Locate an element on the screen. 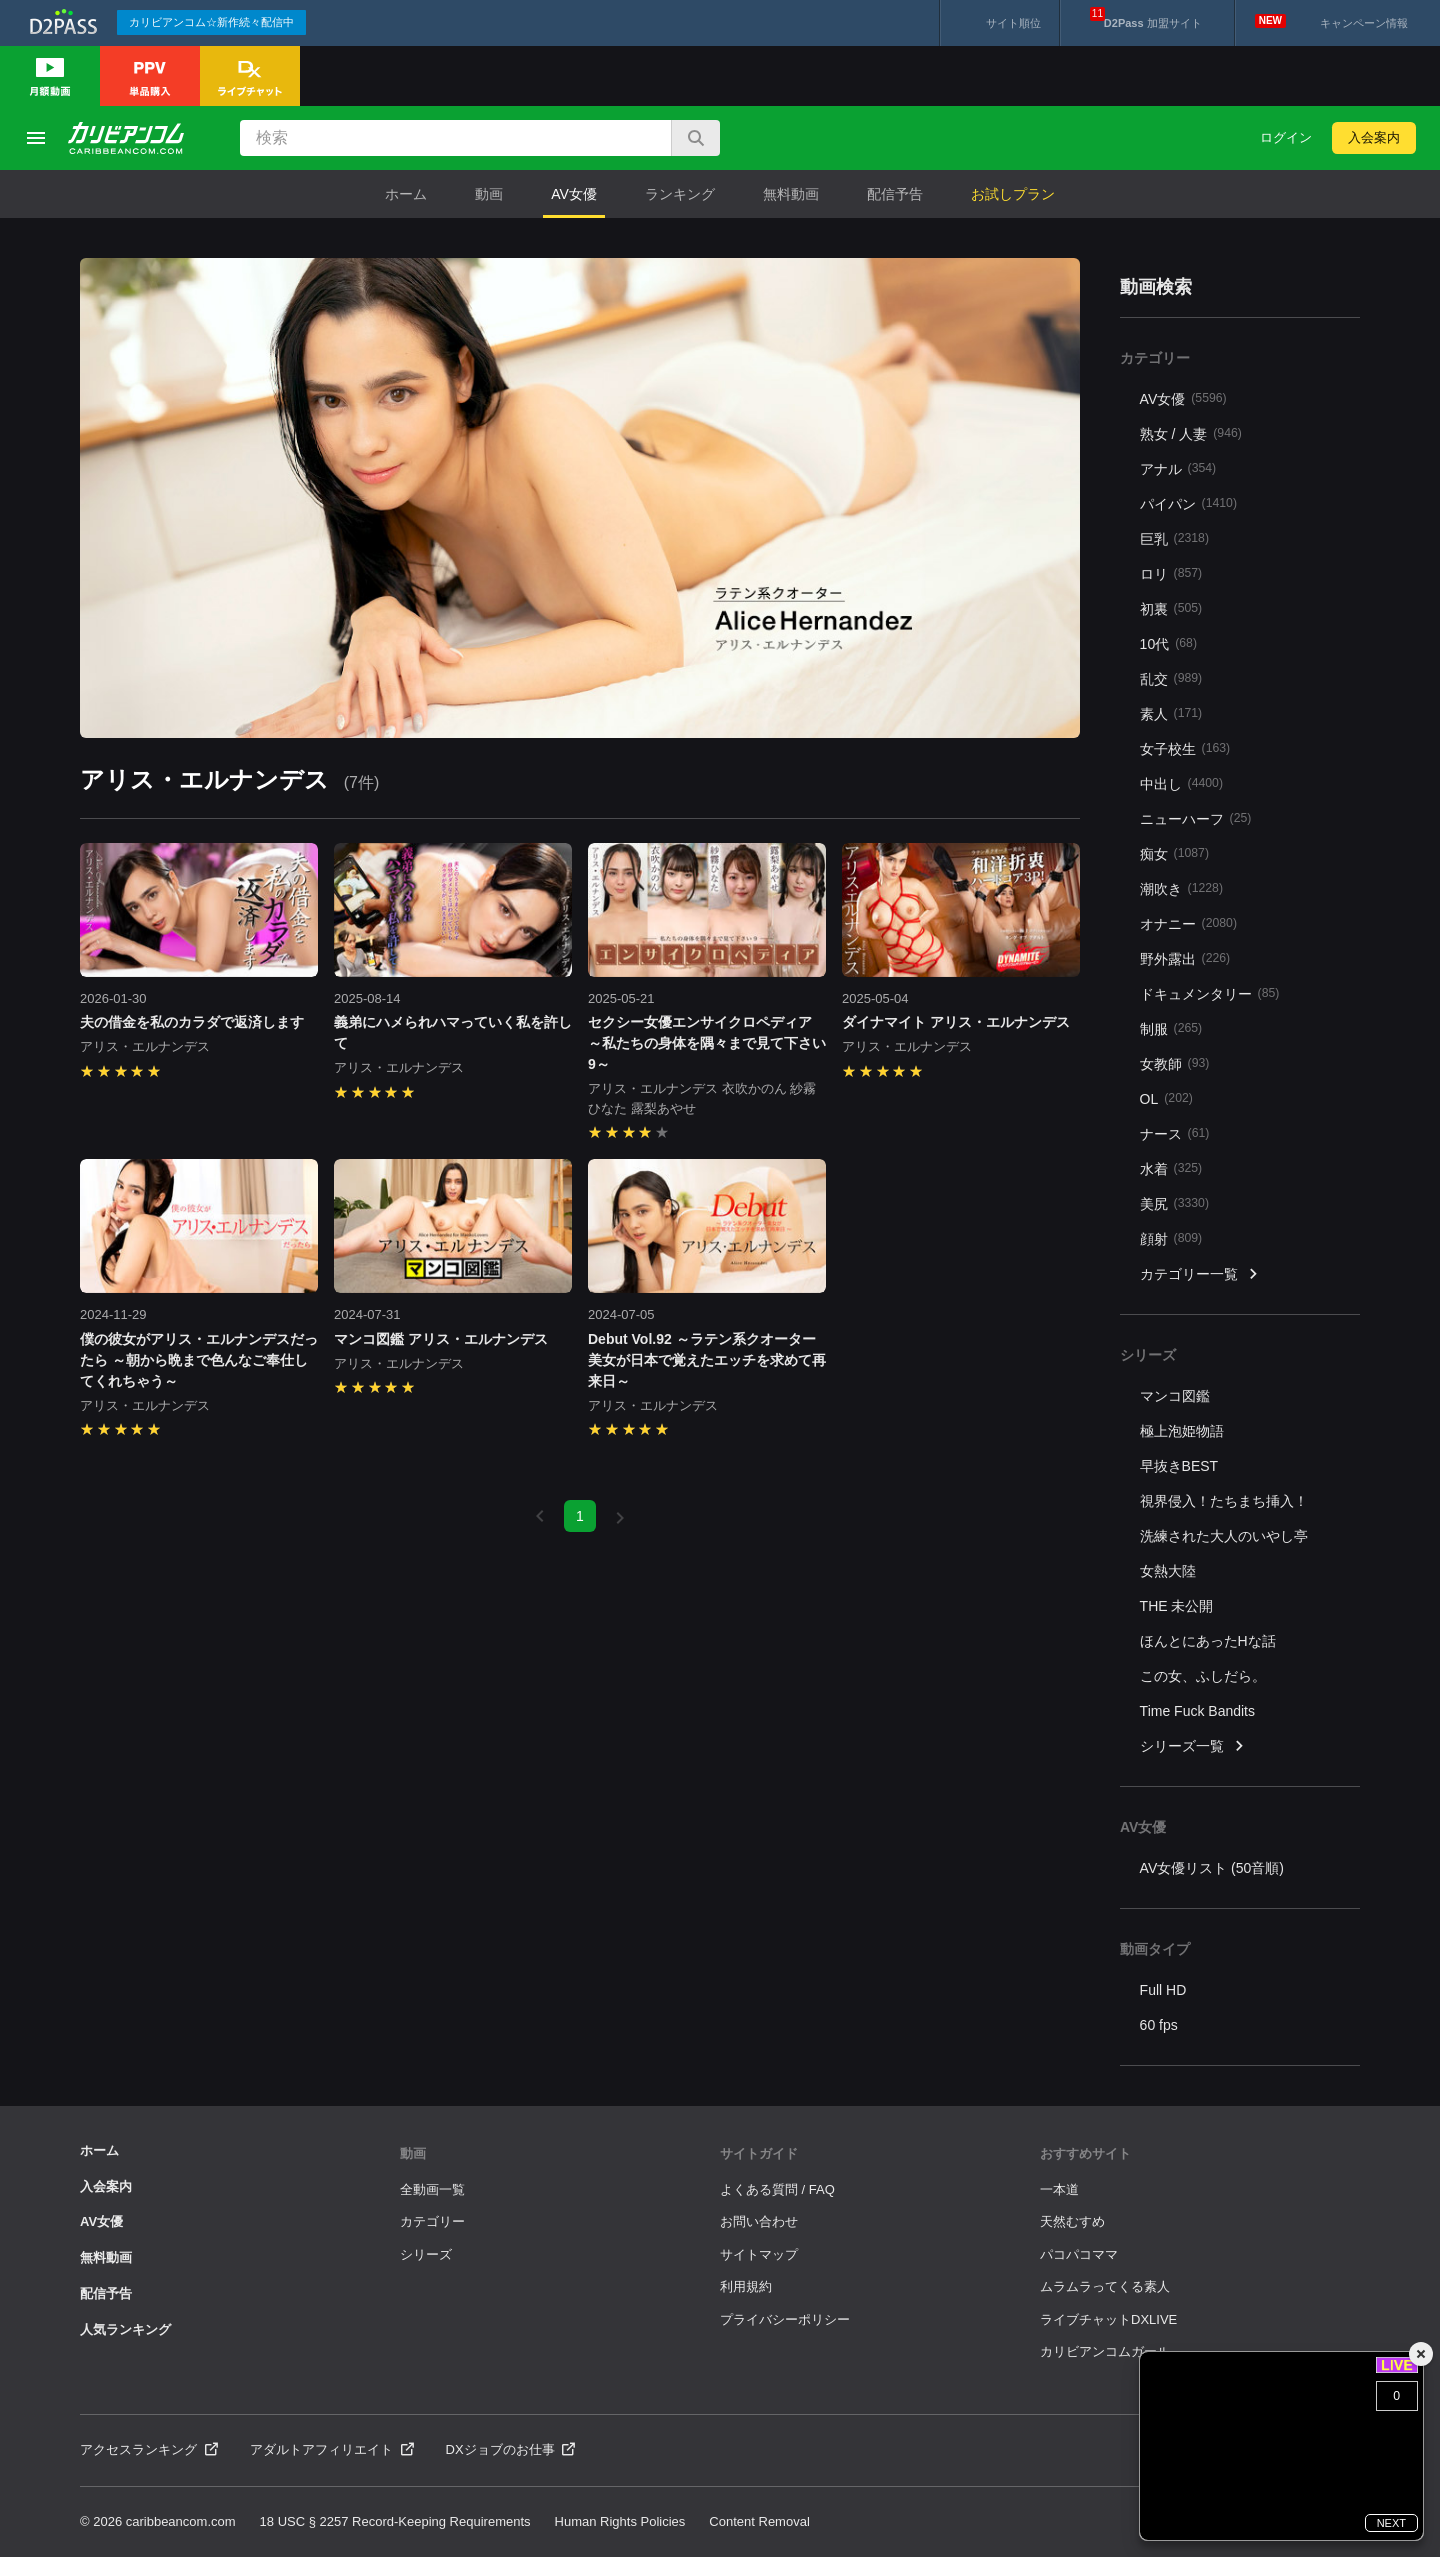 The image size is (1440, 2557). 視界侵入！たちまち挿入！ is located at coordinates (1224, 1501).